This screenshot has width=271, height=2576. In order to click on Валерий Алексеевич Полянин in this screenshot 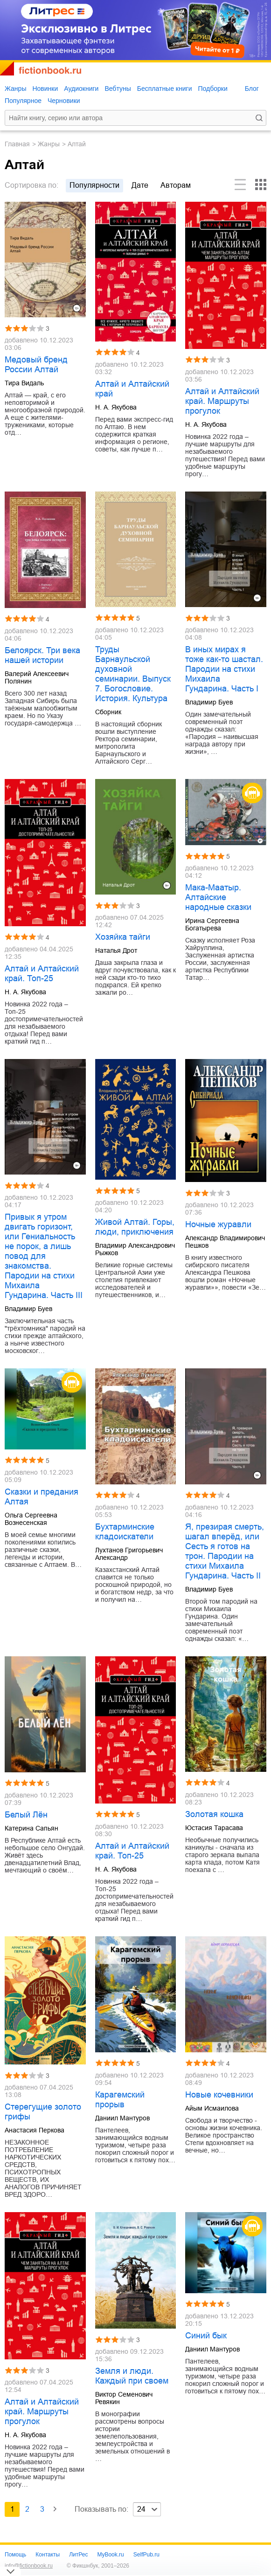, I will do `click(37, 677)`.